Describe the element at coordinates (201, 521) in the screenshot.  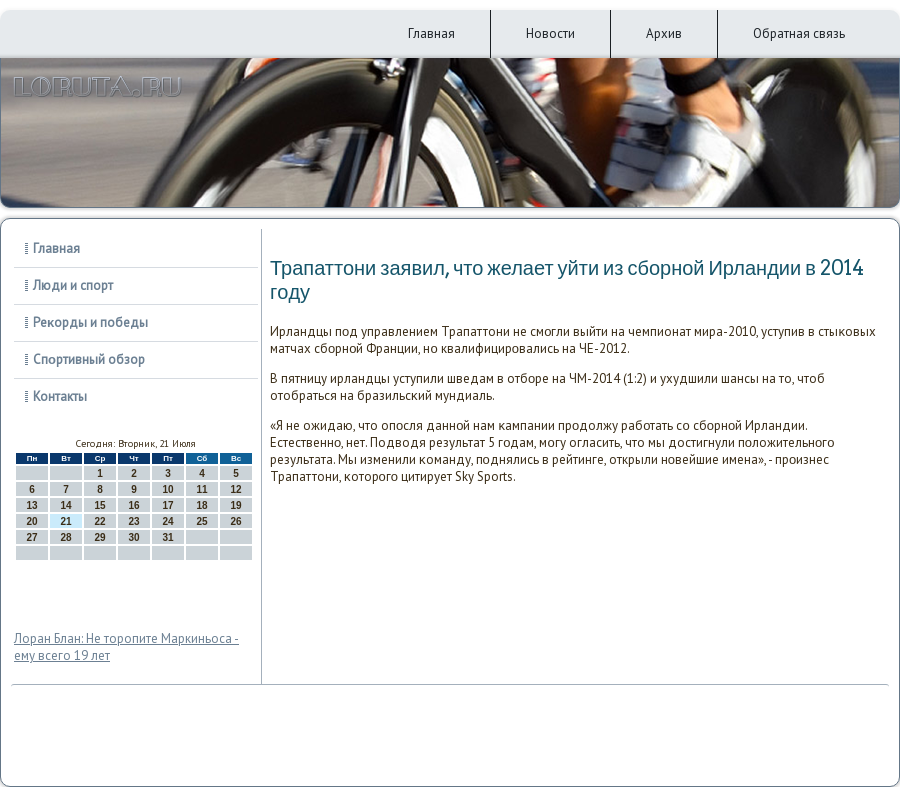
I see `25` at that location.